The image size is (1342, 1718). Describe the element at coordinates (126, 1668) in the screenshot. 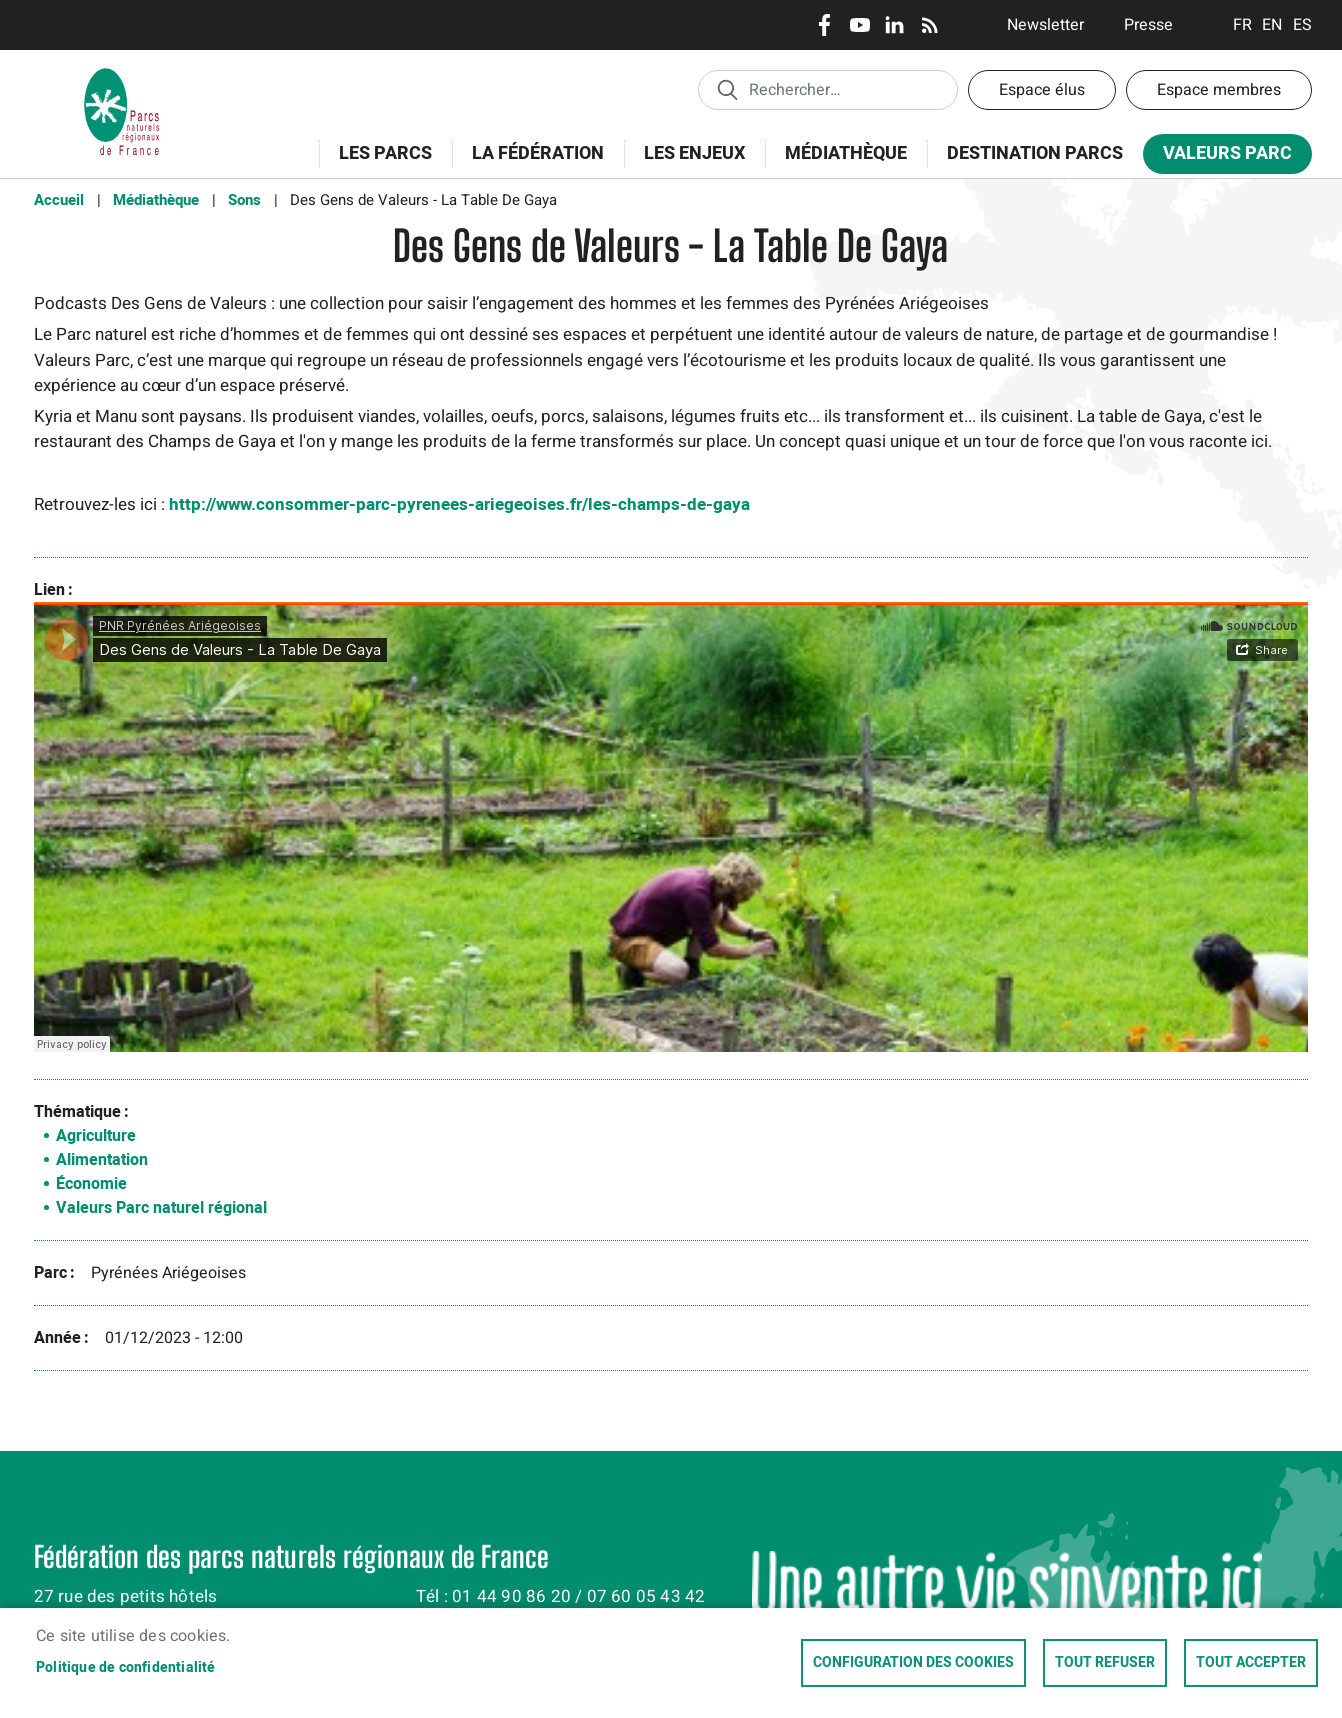

I see `Politique de confidentialité` at that location.